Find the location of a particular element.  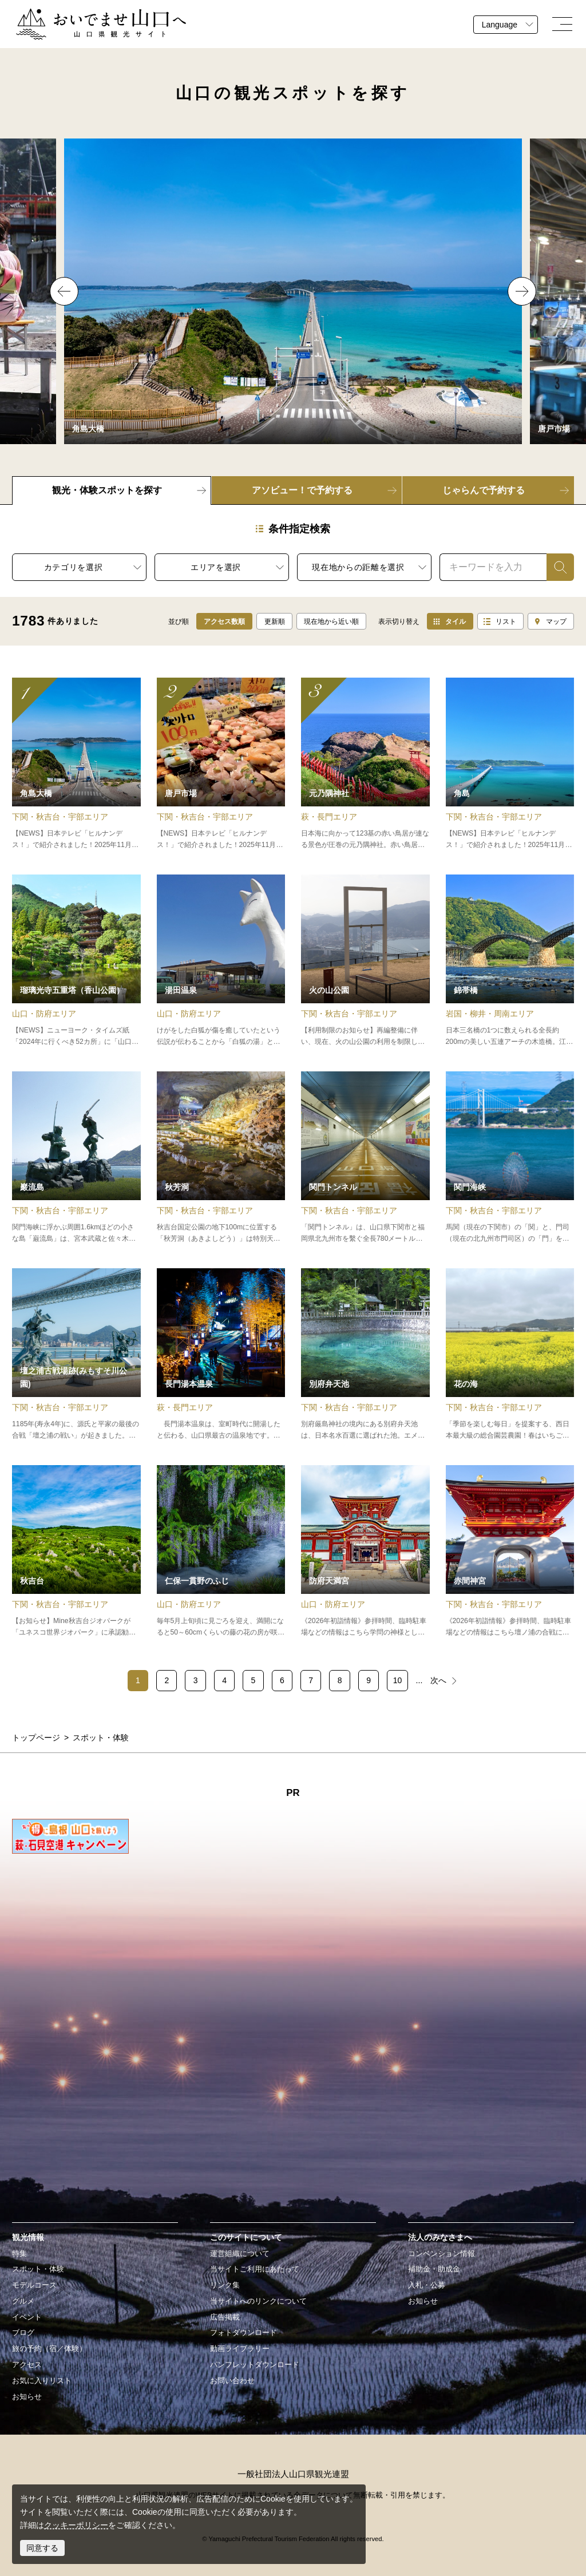

detail_15277.html is located at coordinates (365, 961).